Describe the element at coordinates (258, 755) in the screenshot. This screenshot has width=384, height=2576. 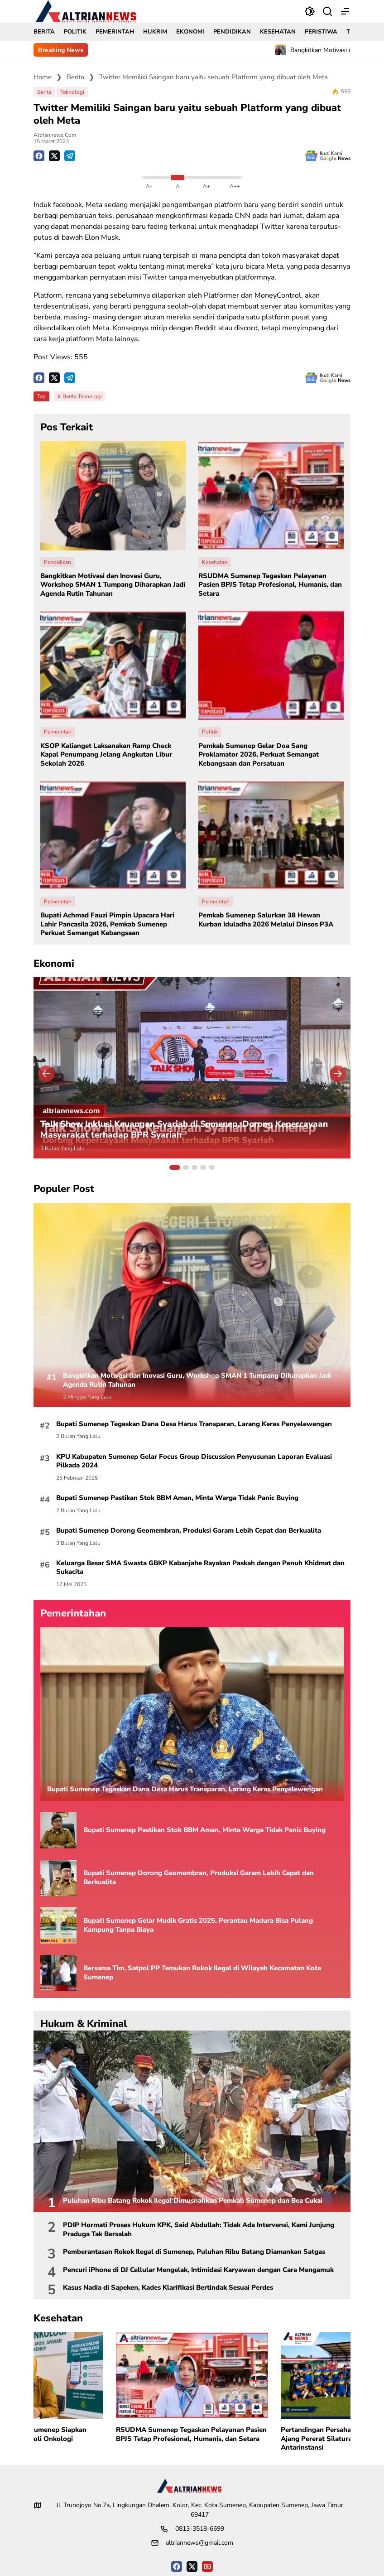
I see `Pemkab Sumenep Gelar Doa Sang Proklamator 2026, Perkuat Semangat Kebangsaan dan Persatuan` at that location.